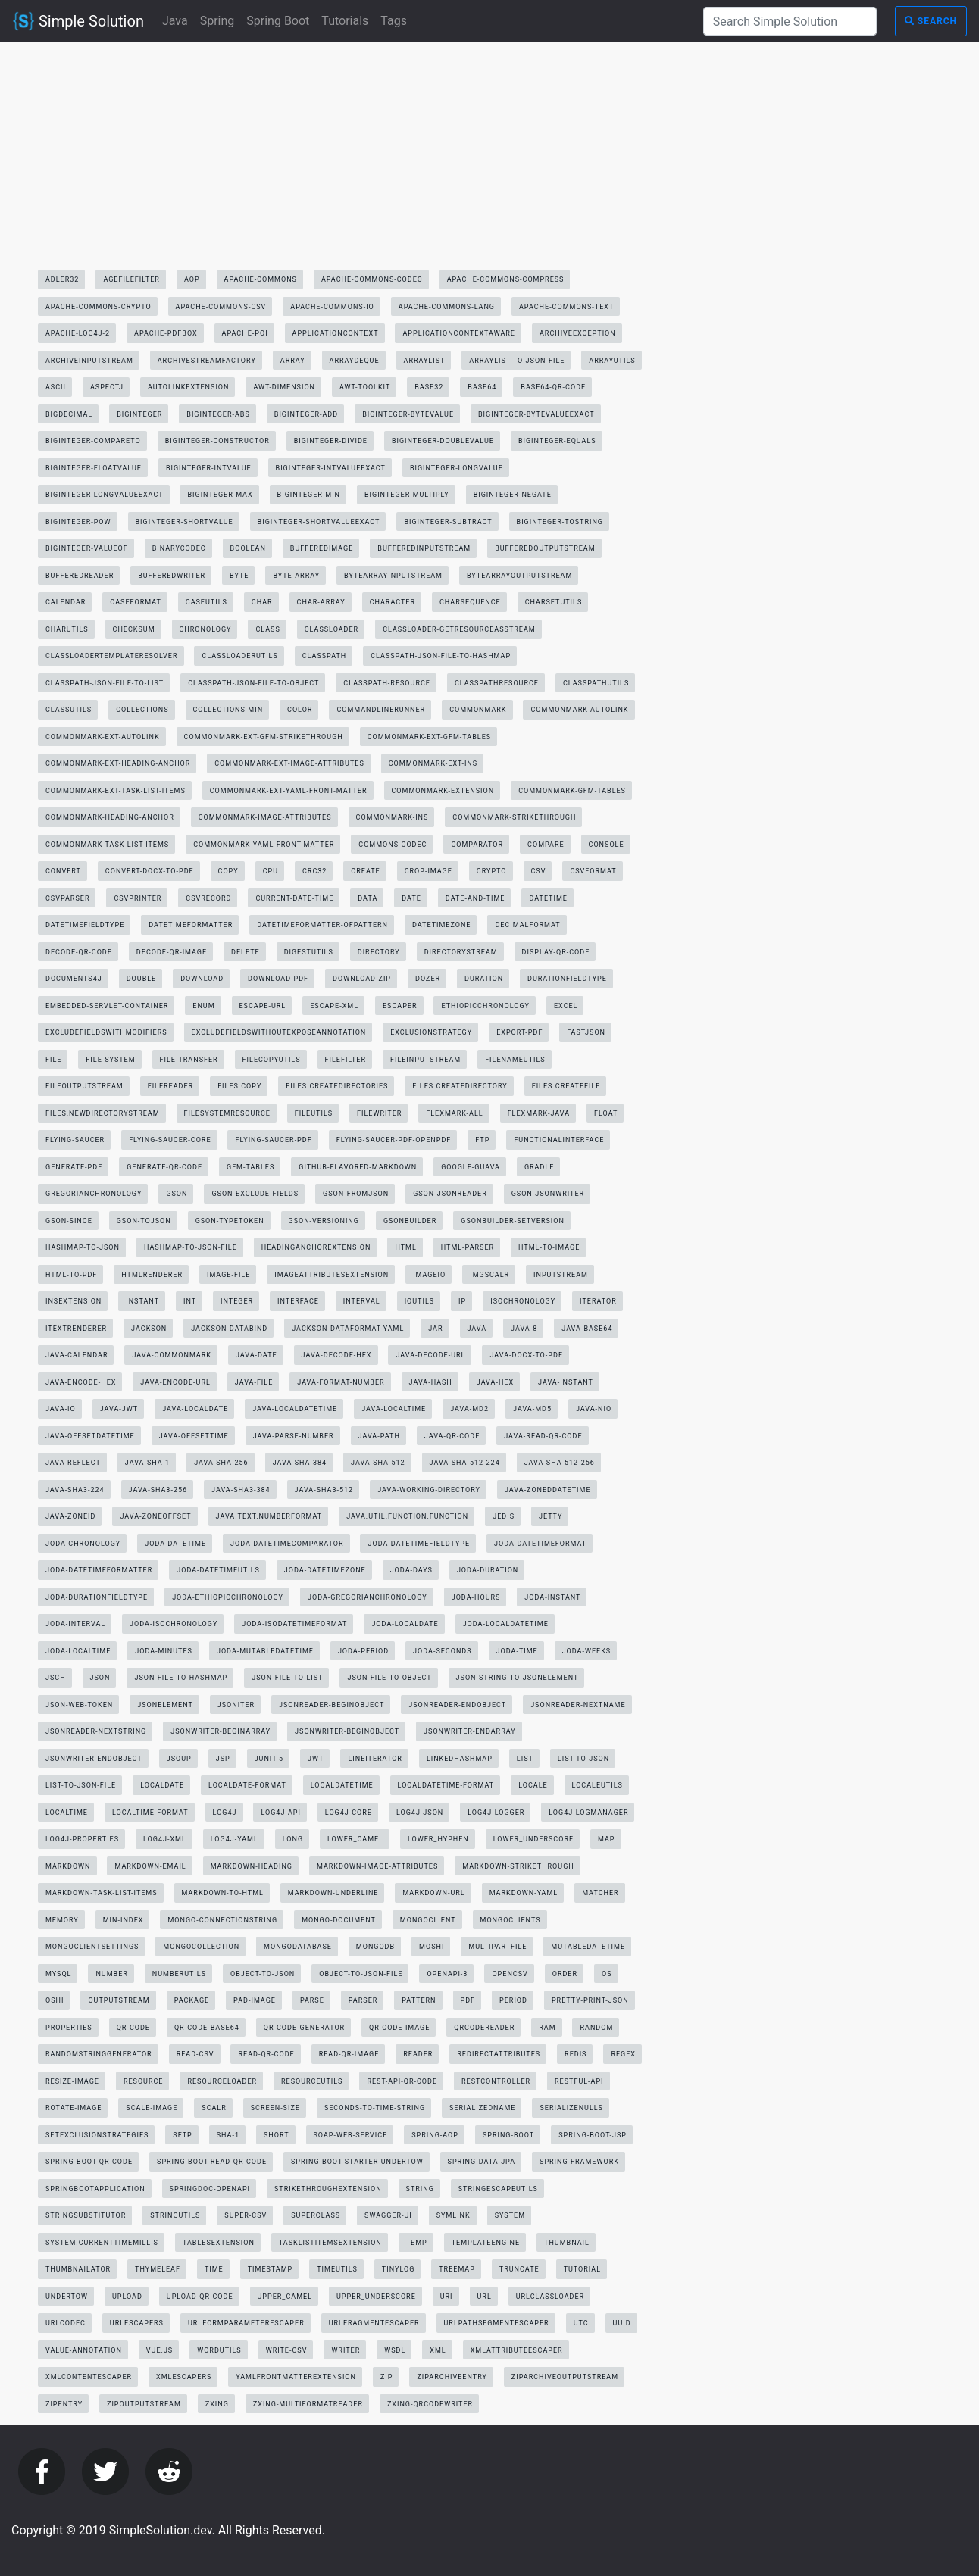 The height and width of the screenshot is (2576, 979). I want to click on ziparchiveentry, so click(451, 2377).